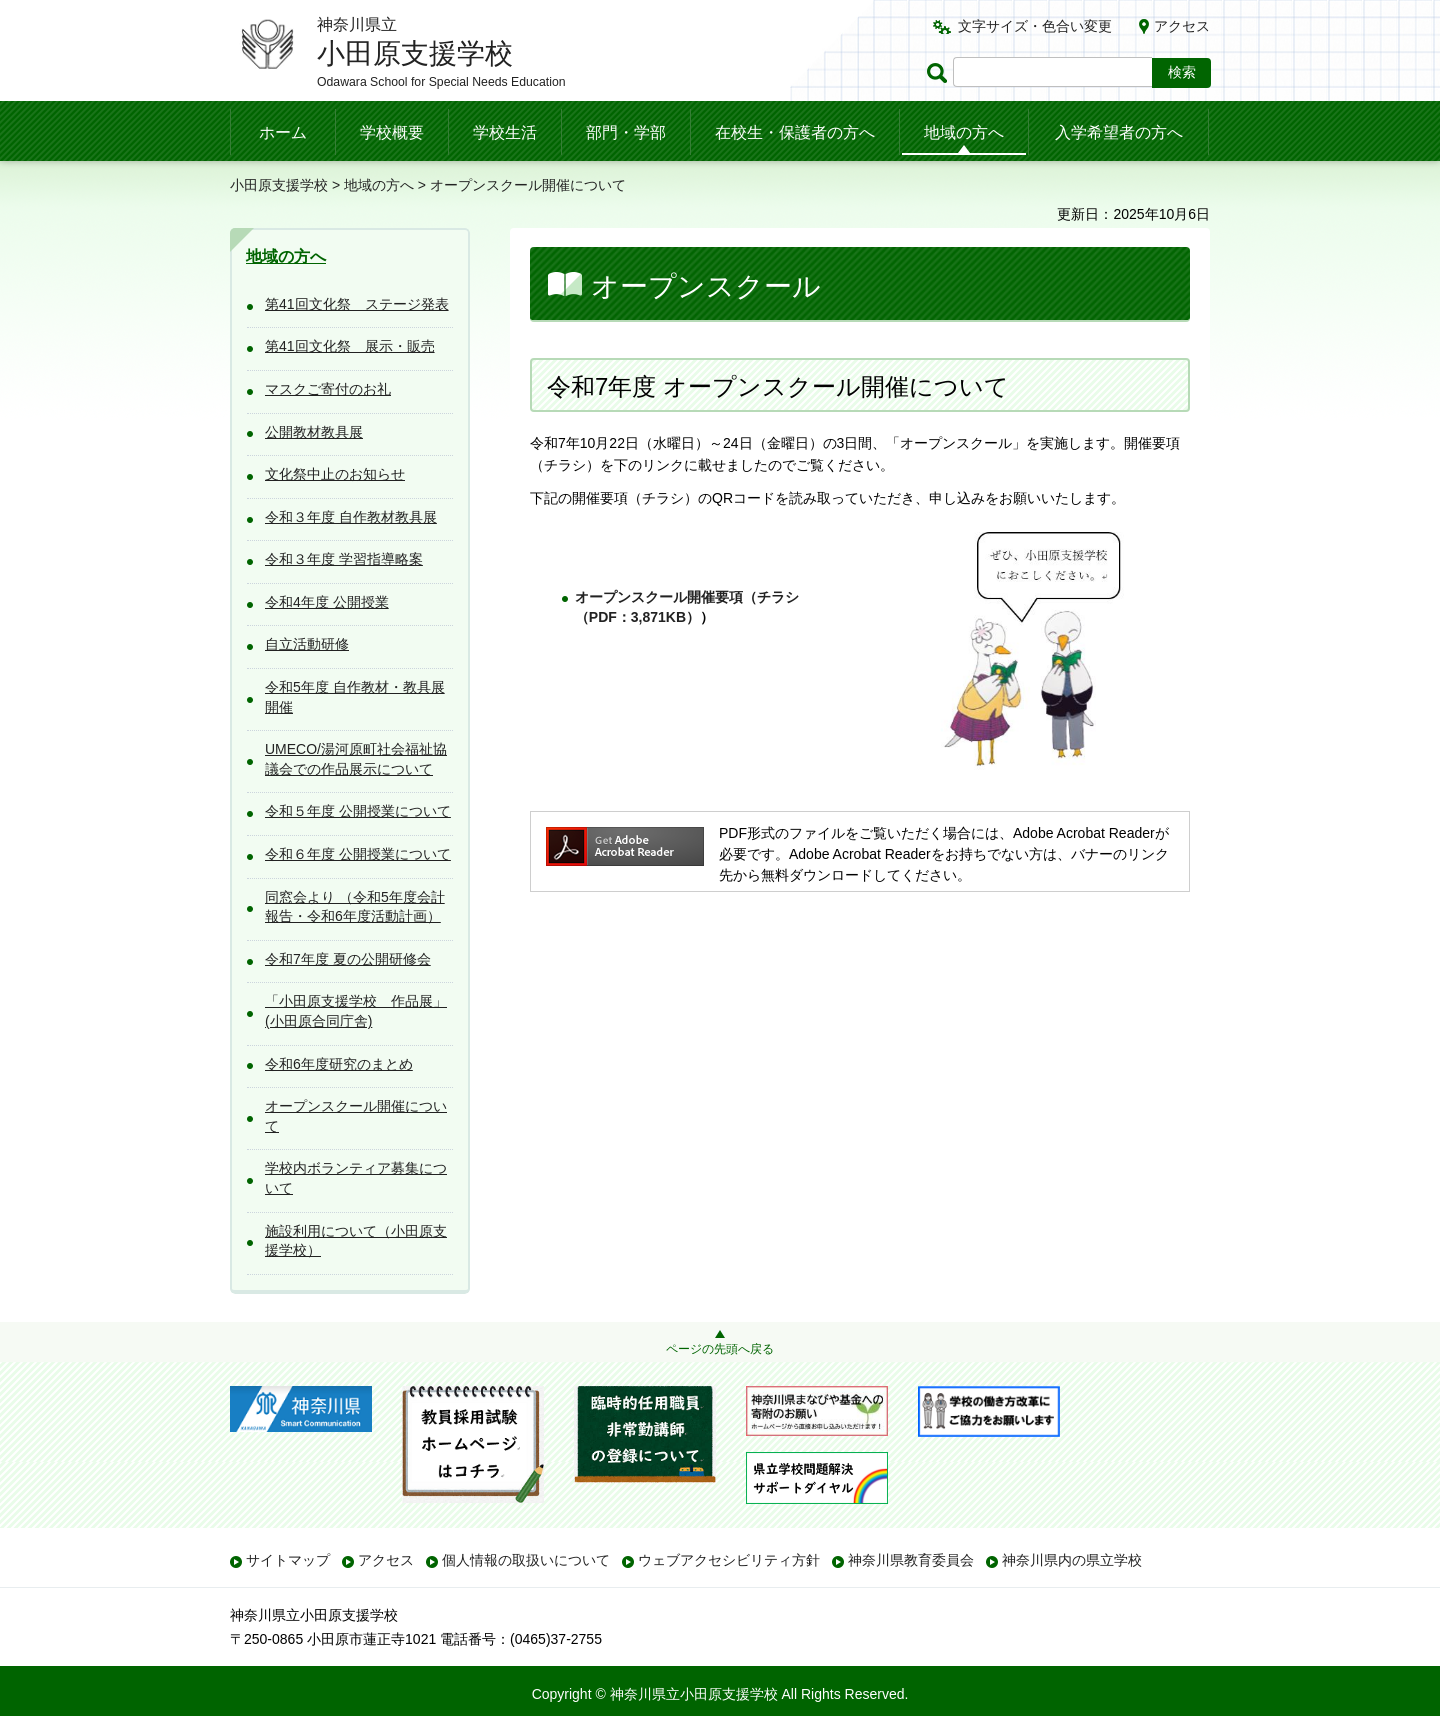  What do you see at coordinates (307, 644) in the screenshot?
I see `自立活動研修` at bounding box center [307, 644].